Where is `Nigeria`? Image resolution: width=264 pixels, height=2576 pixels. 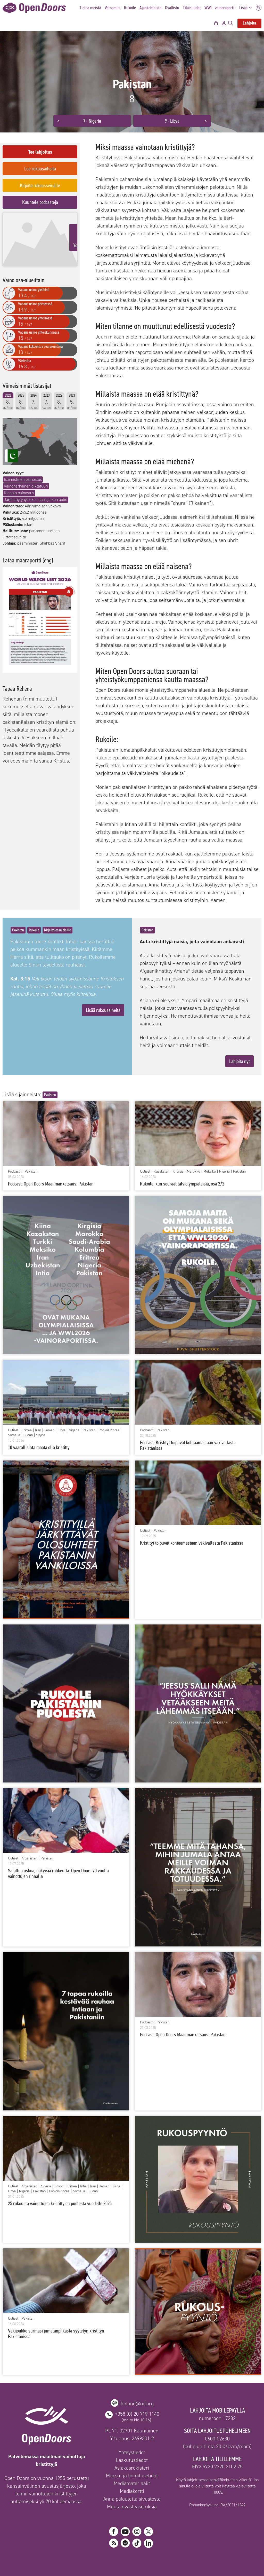
Nigeria is located at coordinates (224, 1171).